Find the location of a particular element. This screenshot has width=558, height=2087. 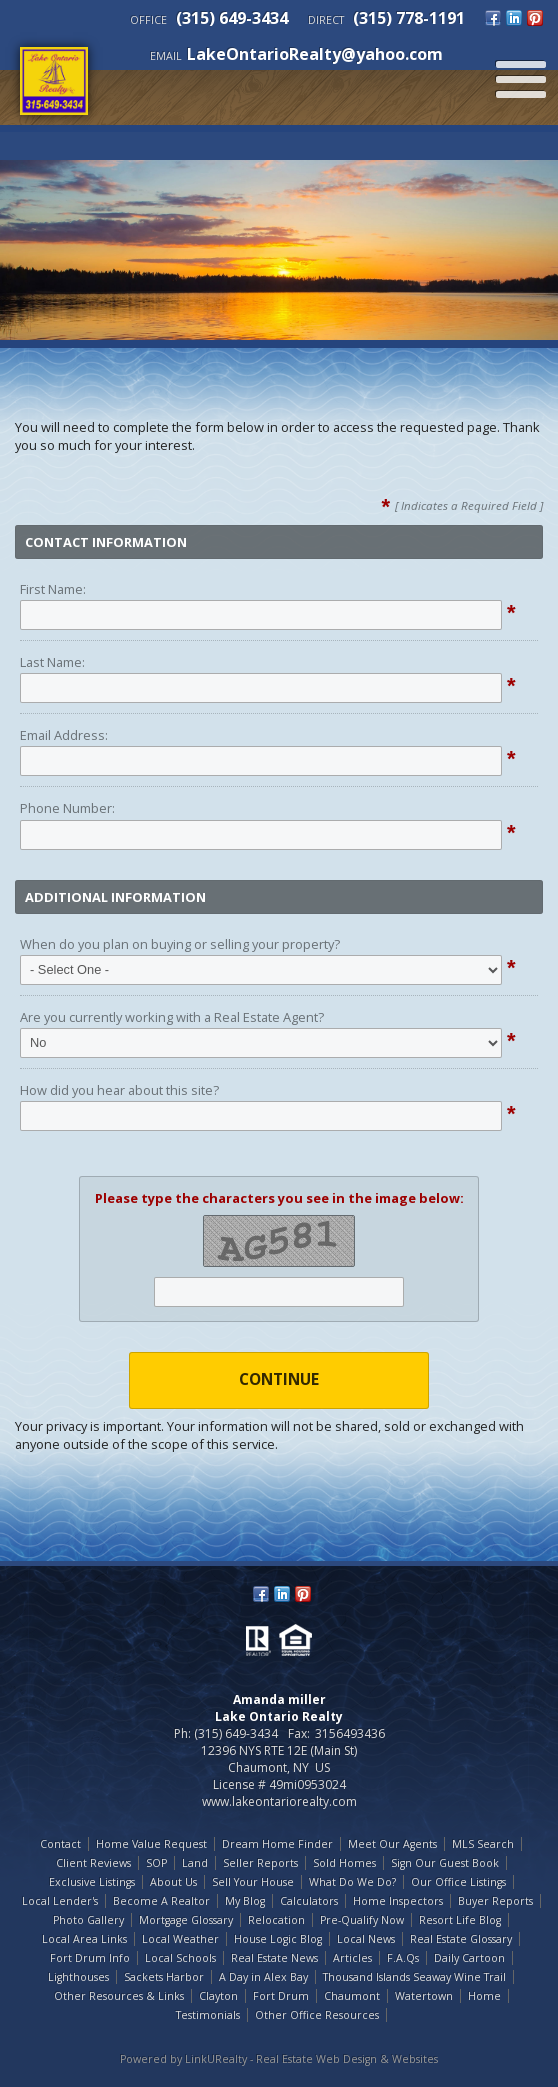

Articles is located at coordinates (352, 1958).